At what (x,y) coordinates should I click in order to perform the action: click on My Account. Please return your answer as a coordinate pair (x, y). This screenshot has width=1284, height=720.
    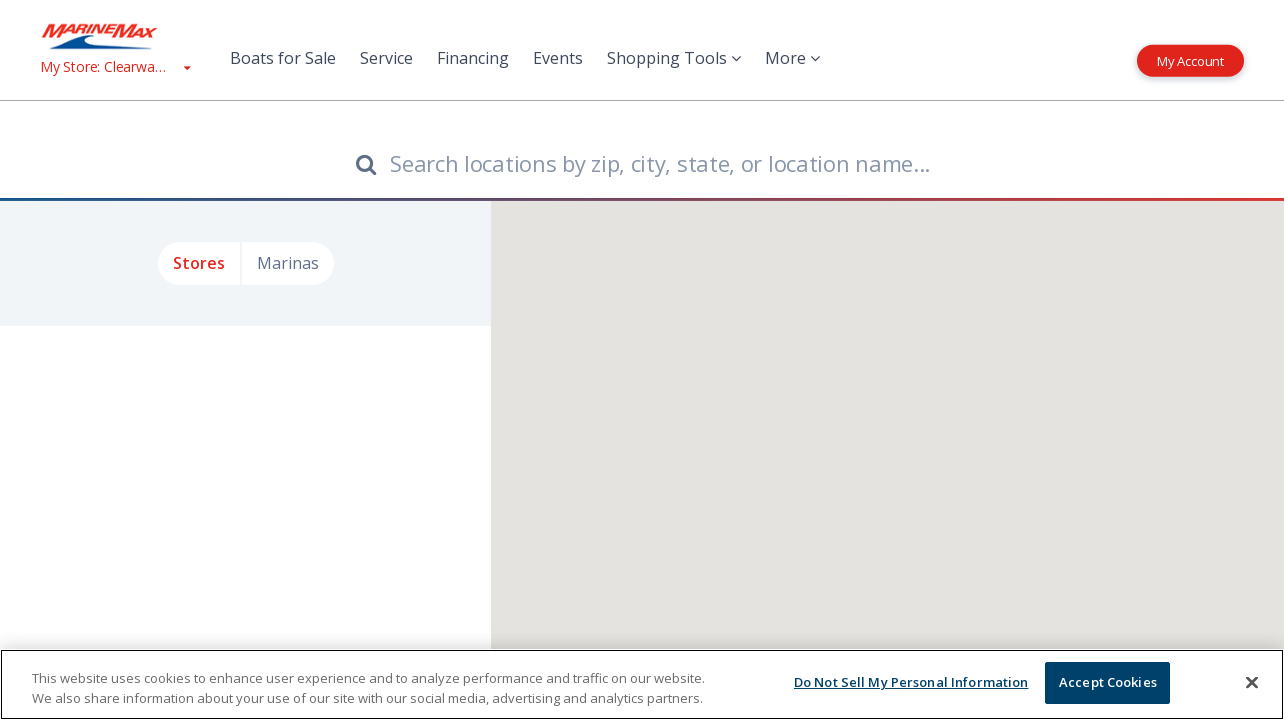
    Looking at the image, I should click on (1190, 60).